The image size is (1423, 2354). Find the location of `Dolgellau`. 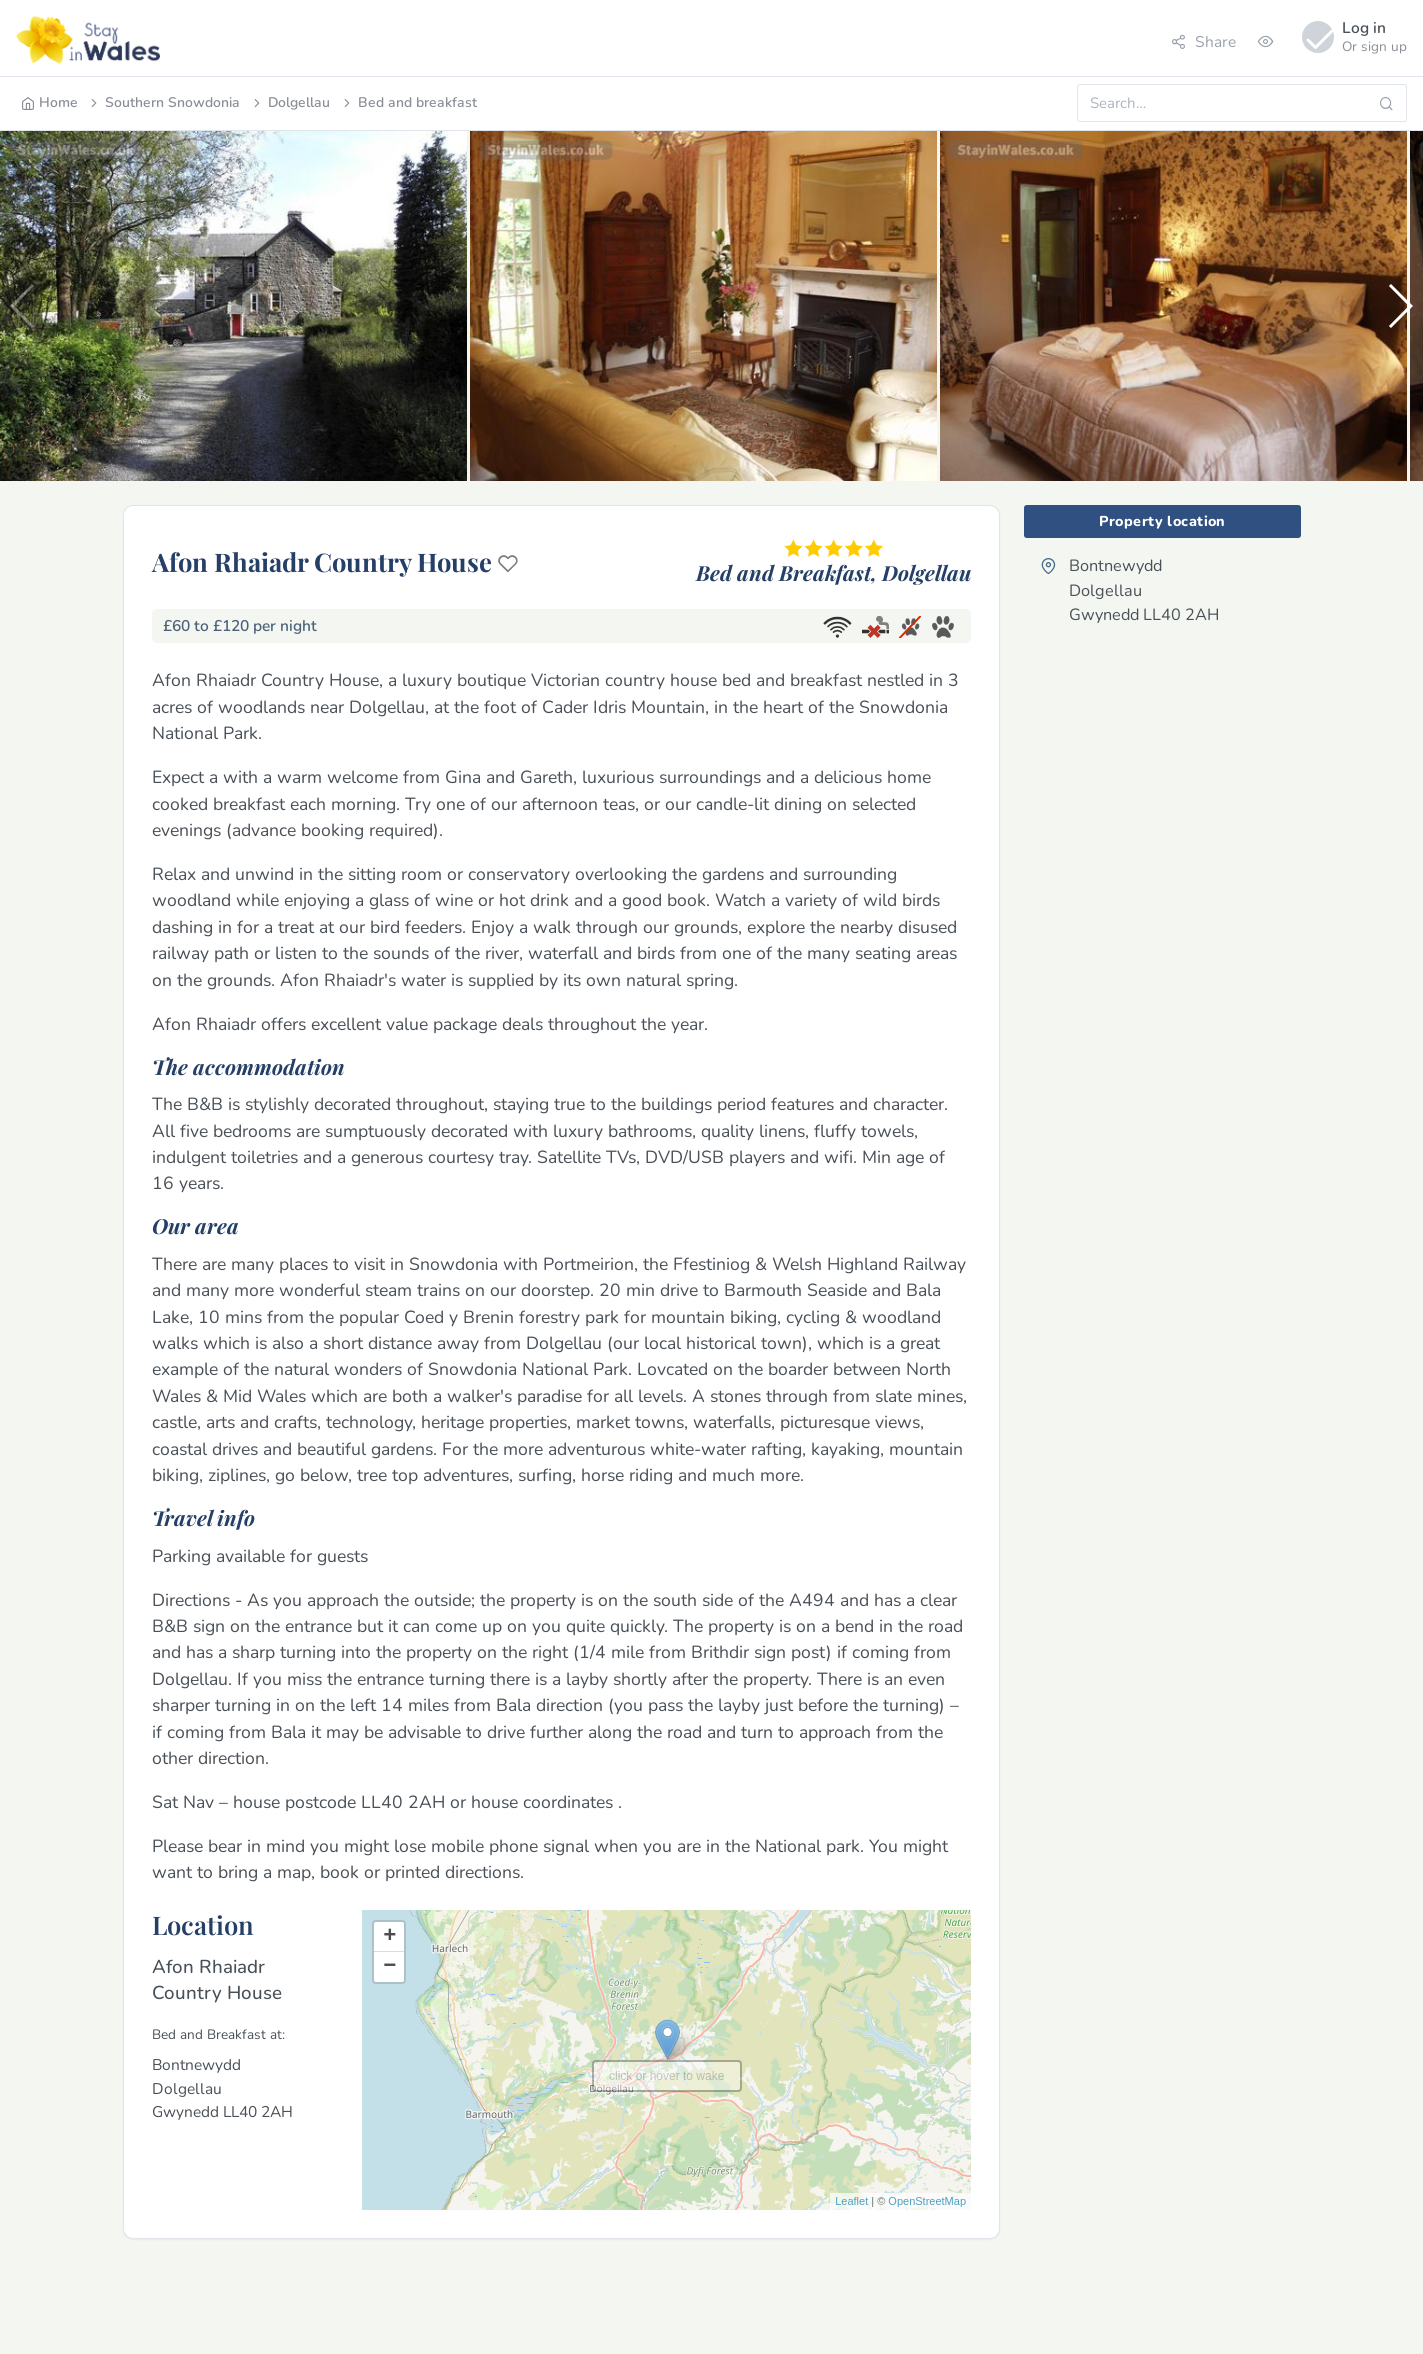

Dolgellau is located at coordinates (290, 102).